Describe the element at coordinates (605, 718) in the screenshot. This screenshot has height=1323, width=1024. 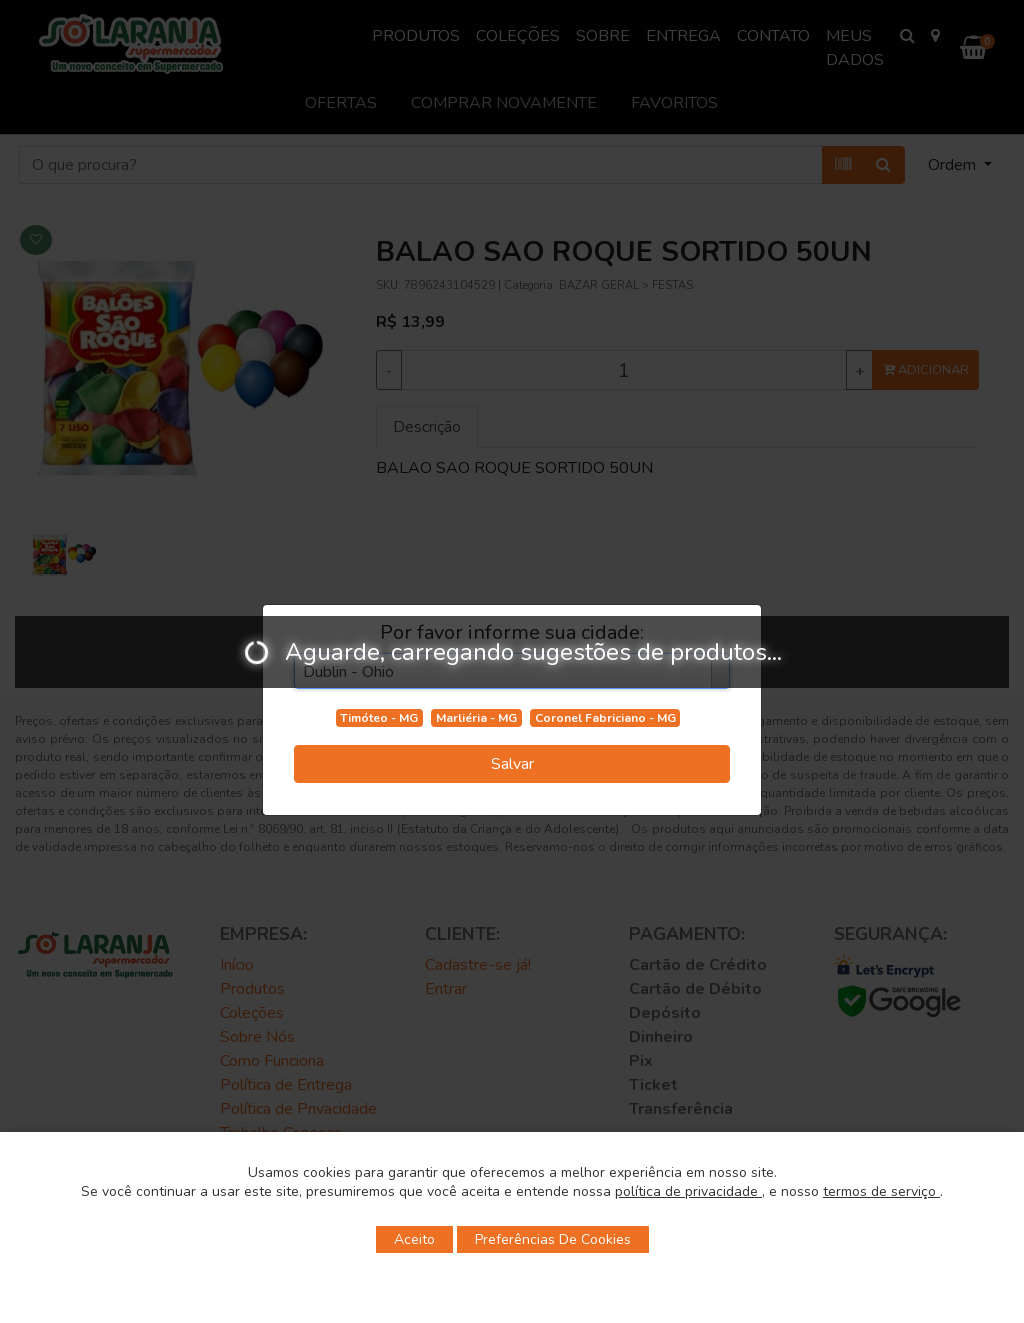
I see `Coronel Fabriciano - MG` at that location.